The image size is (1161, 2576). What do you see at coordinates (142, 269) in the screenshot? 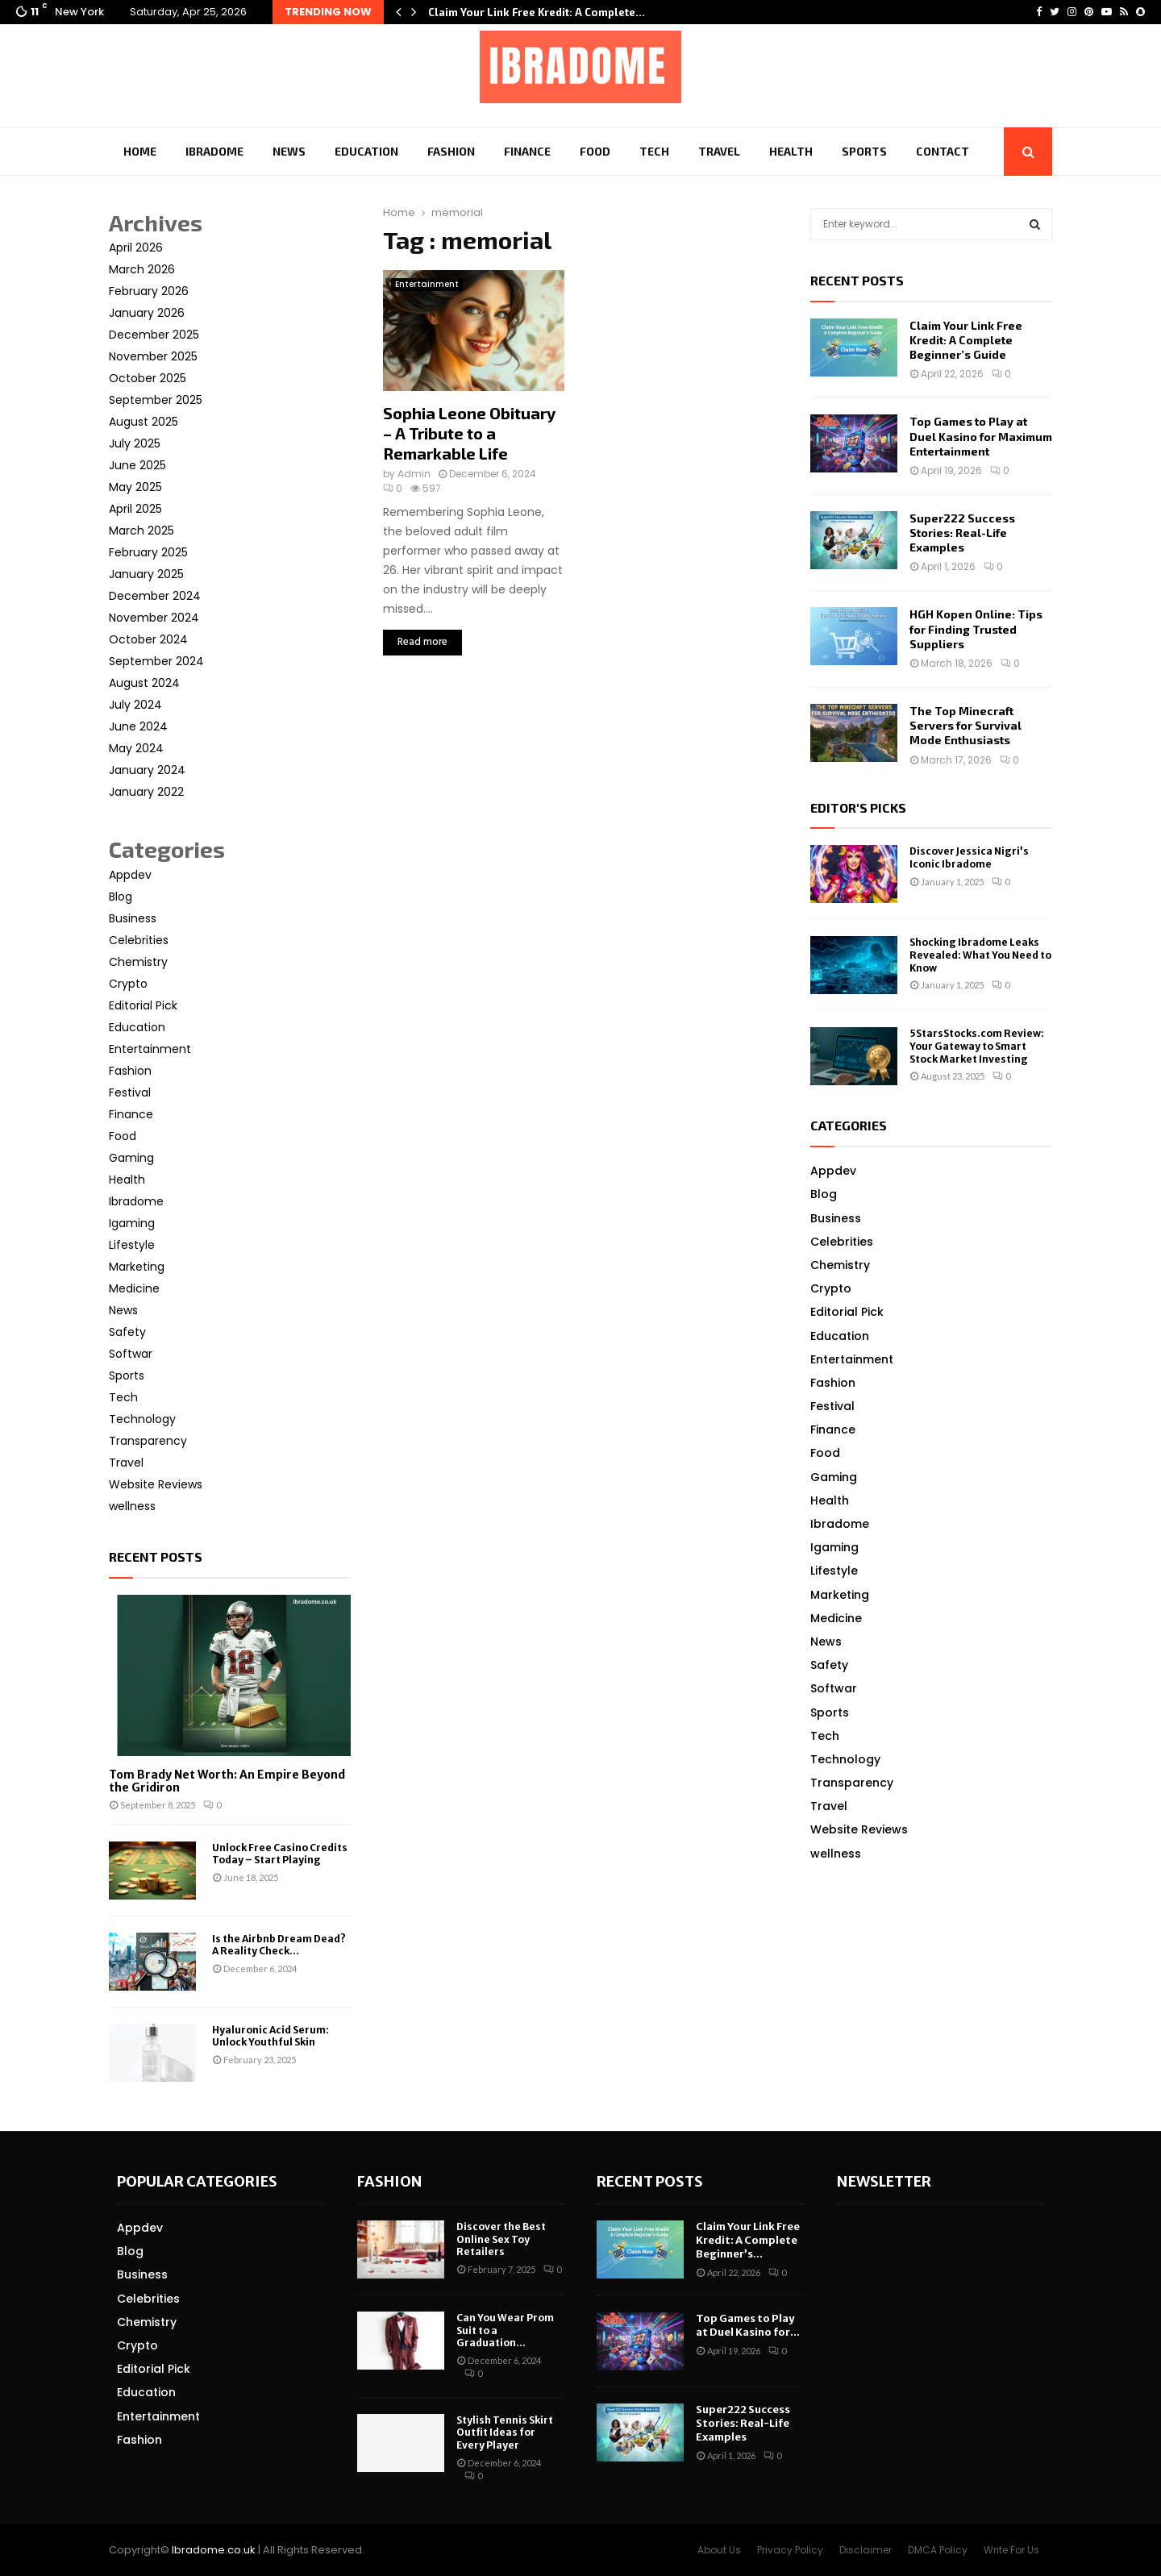
I see `March 2026` at bounding box center [142, 269].